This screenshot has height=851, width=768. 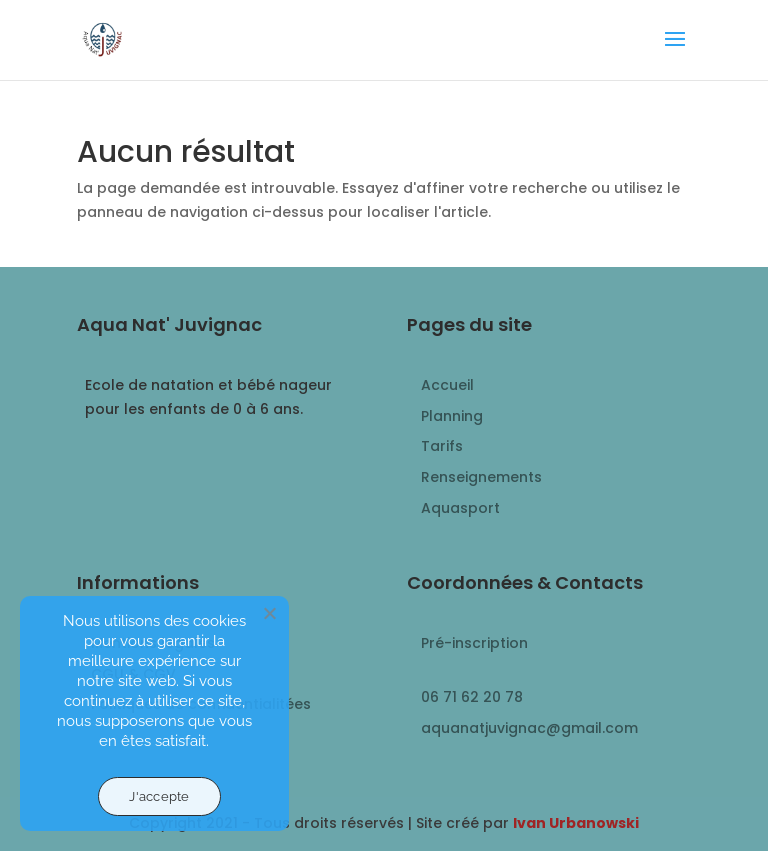 What do you see at coordinates (529, 728) in the screenshot?
I see `aquanatjuvignac@gmail.com` at bounding box center [529, 728].